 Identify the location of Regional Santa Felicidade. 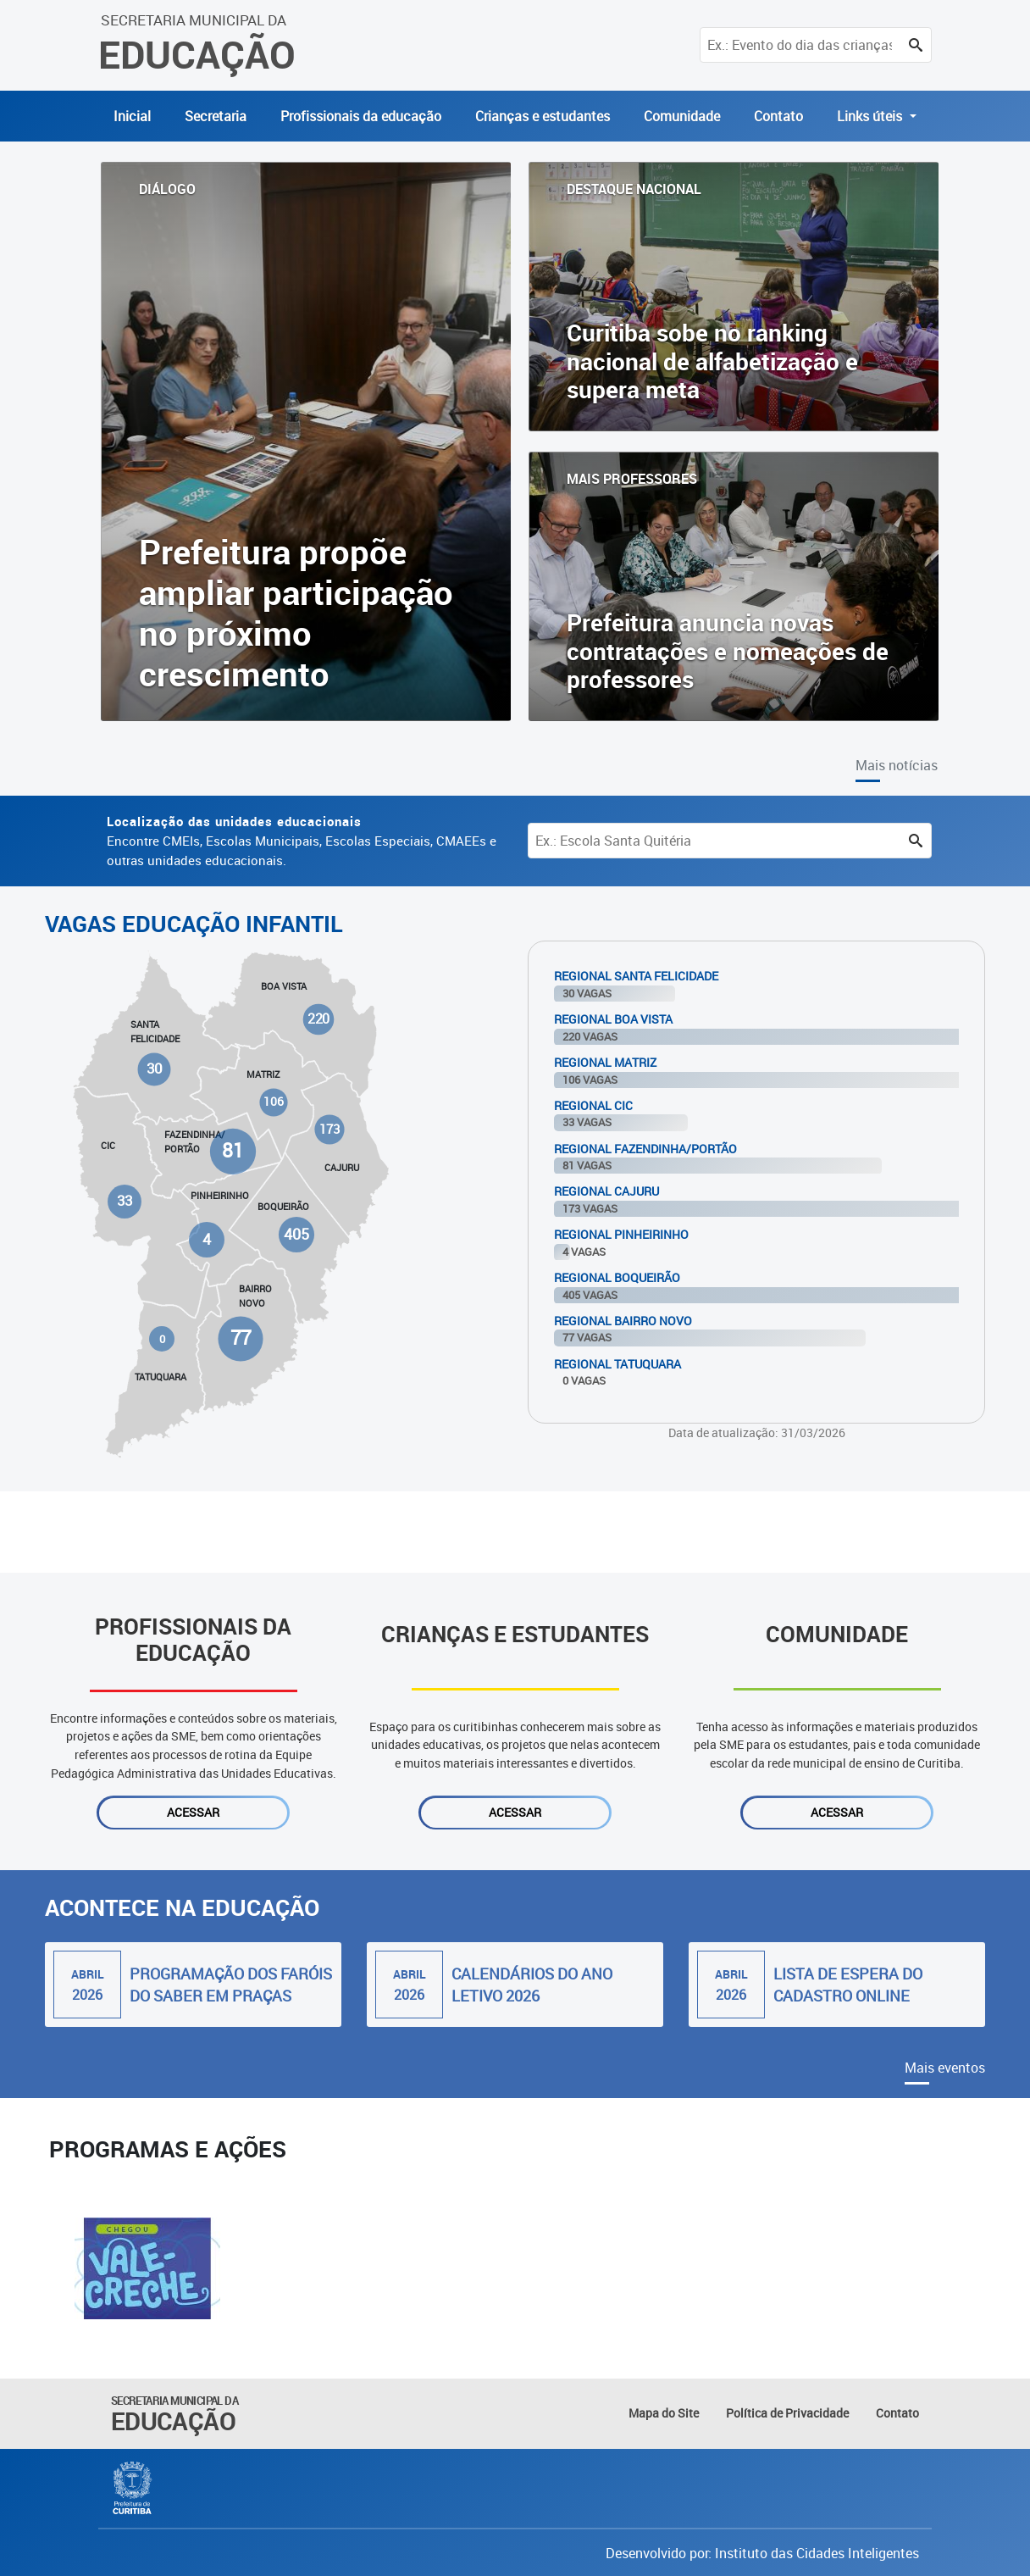
(636, 976).